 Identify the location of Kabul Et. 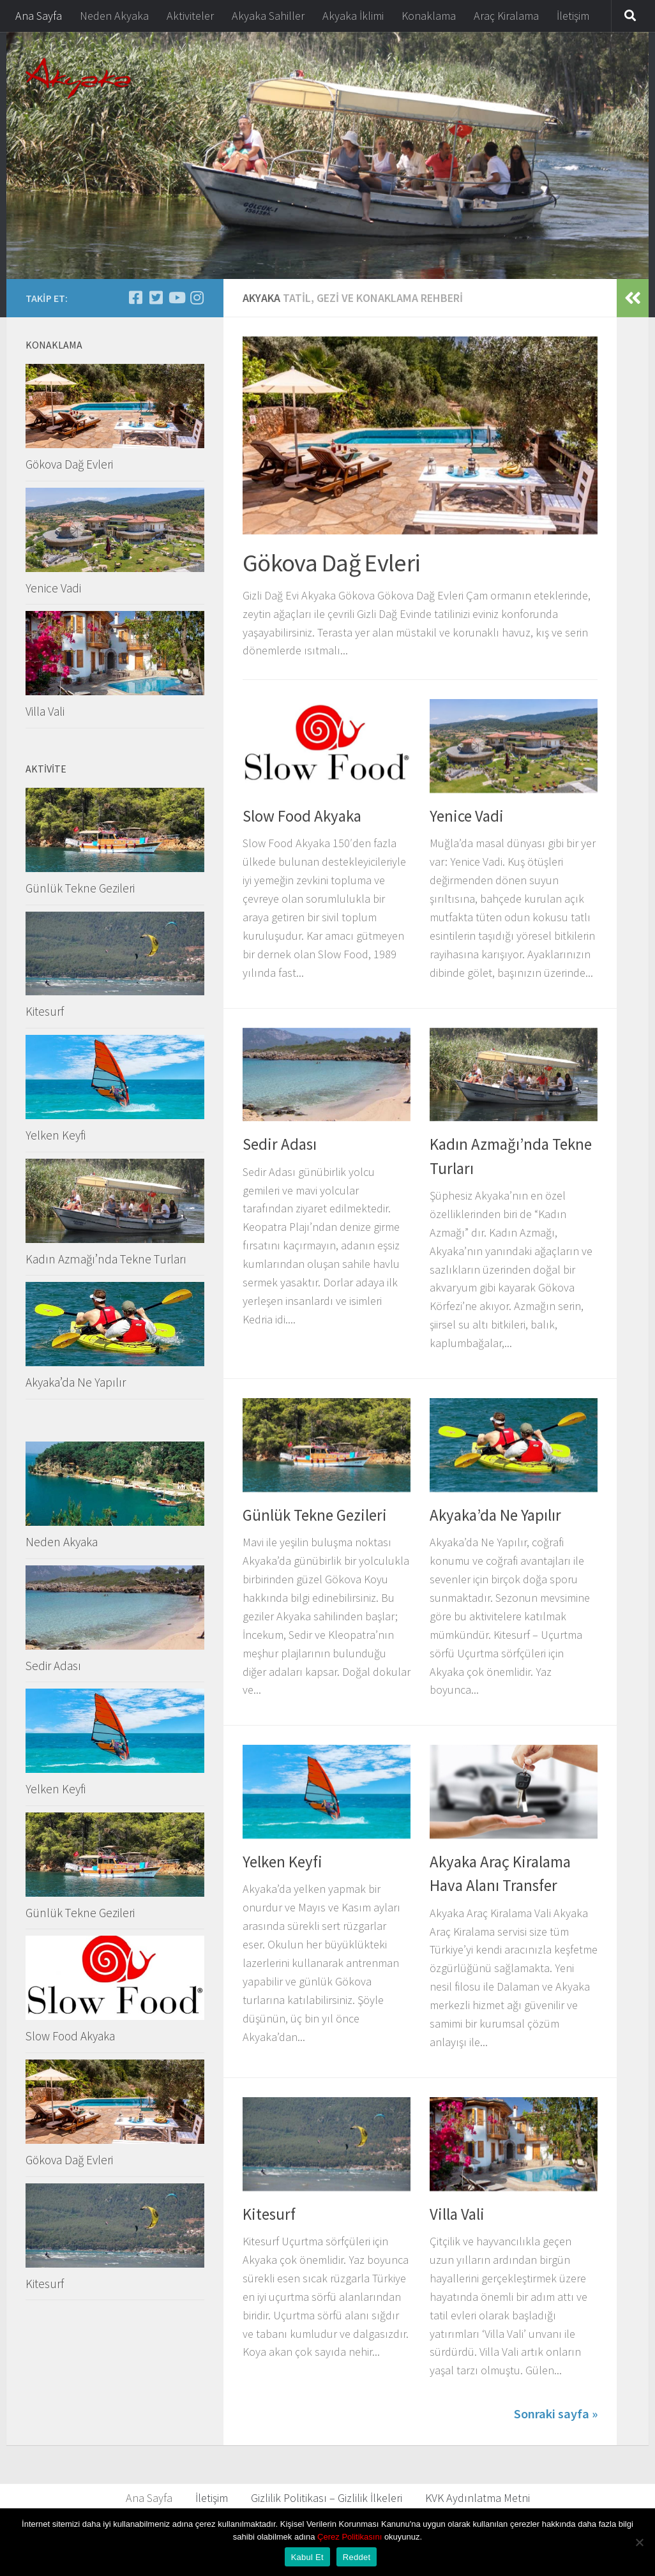
(307, 2557).